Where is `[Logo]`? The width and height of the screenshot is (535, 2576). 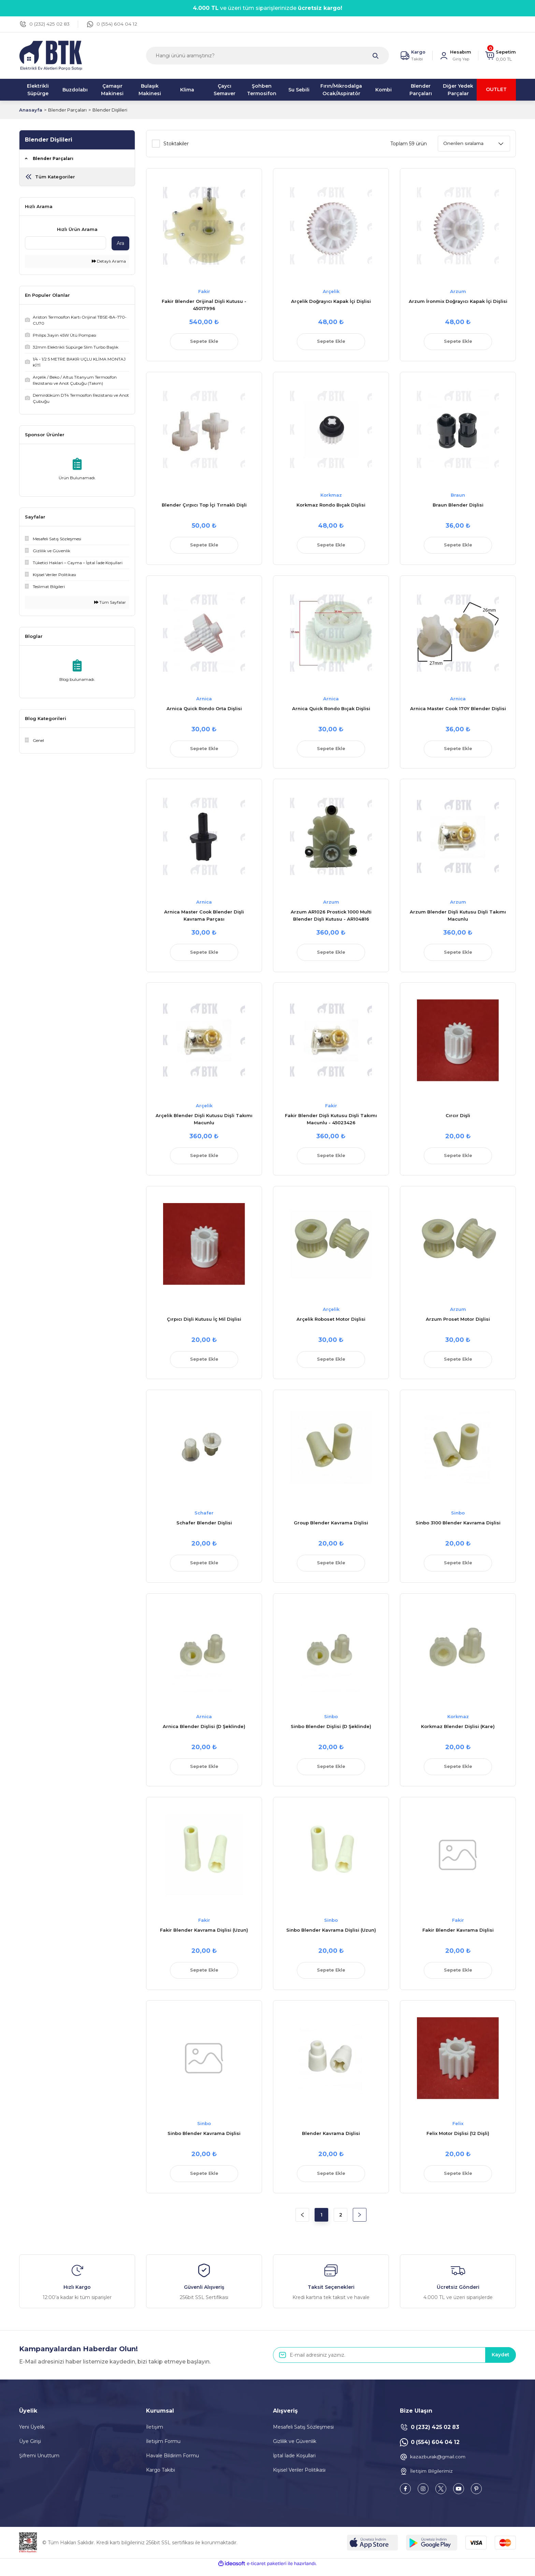 [Logo] is located at coordinates (50, 55).